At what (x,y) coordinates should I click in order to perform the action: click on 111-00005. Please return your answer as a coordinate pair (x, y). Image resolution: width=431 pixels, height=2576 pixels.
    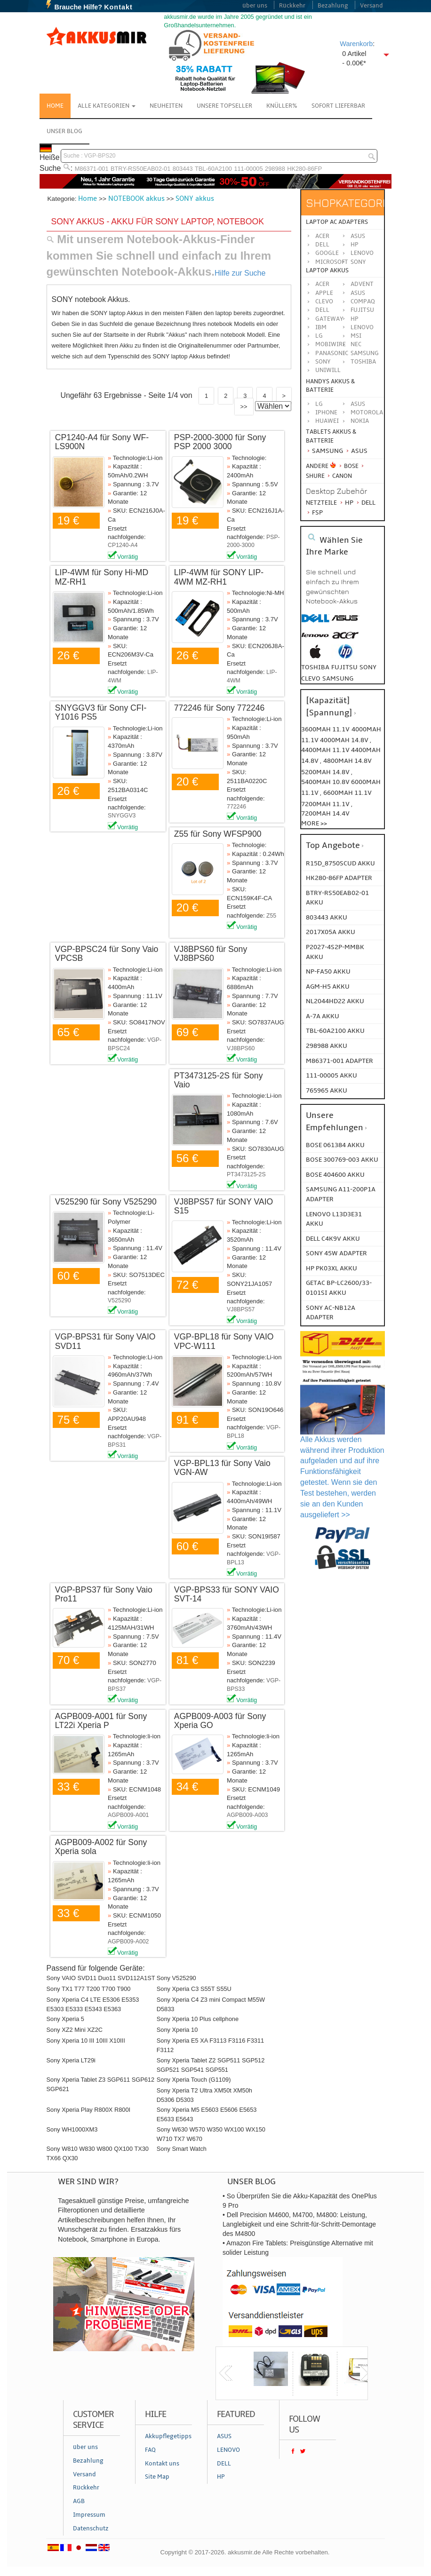
    Looking at the image, I should click on (248, 168).